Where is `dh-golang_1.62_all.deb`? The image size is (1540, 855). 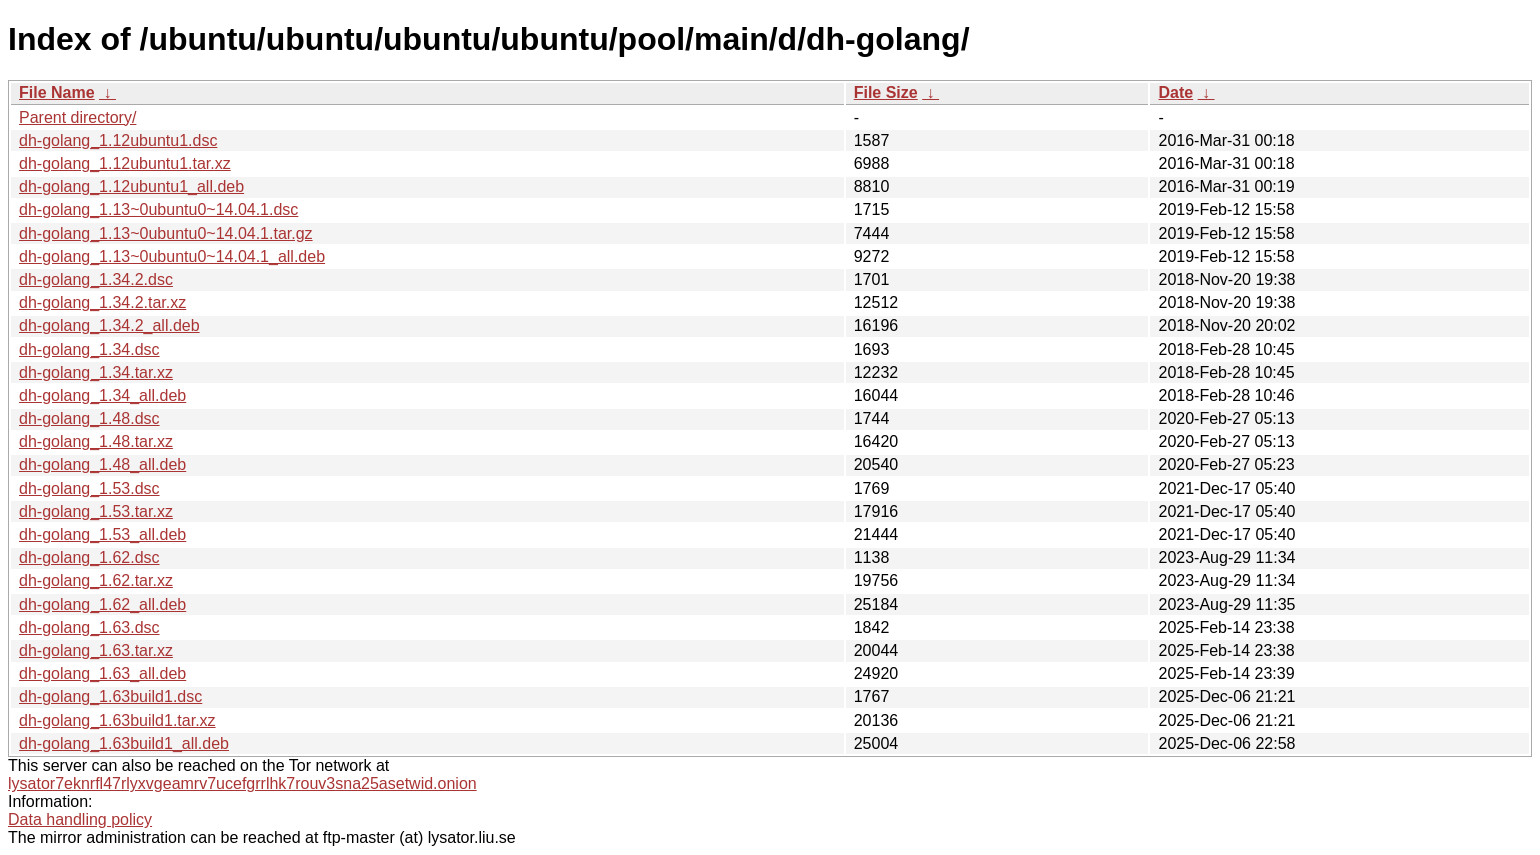 dh-golang_1.62_all.deb is located at coordinates (102, 604).